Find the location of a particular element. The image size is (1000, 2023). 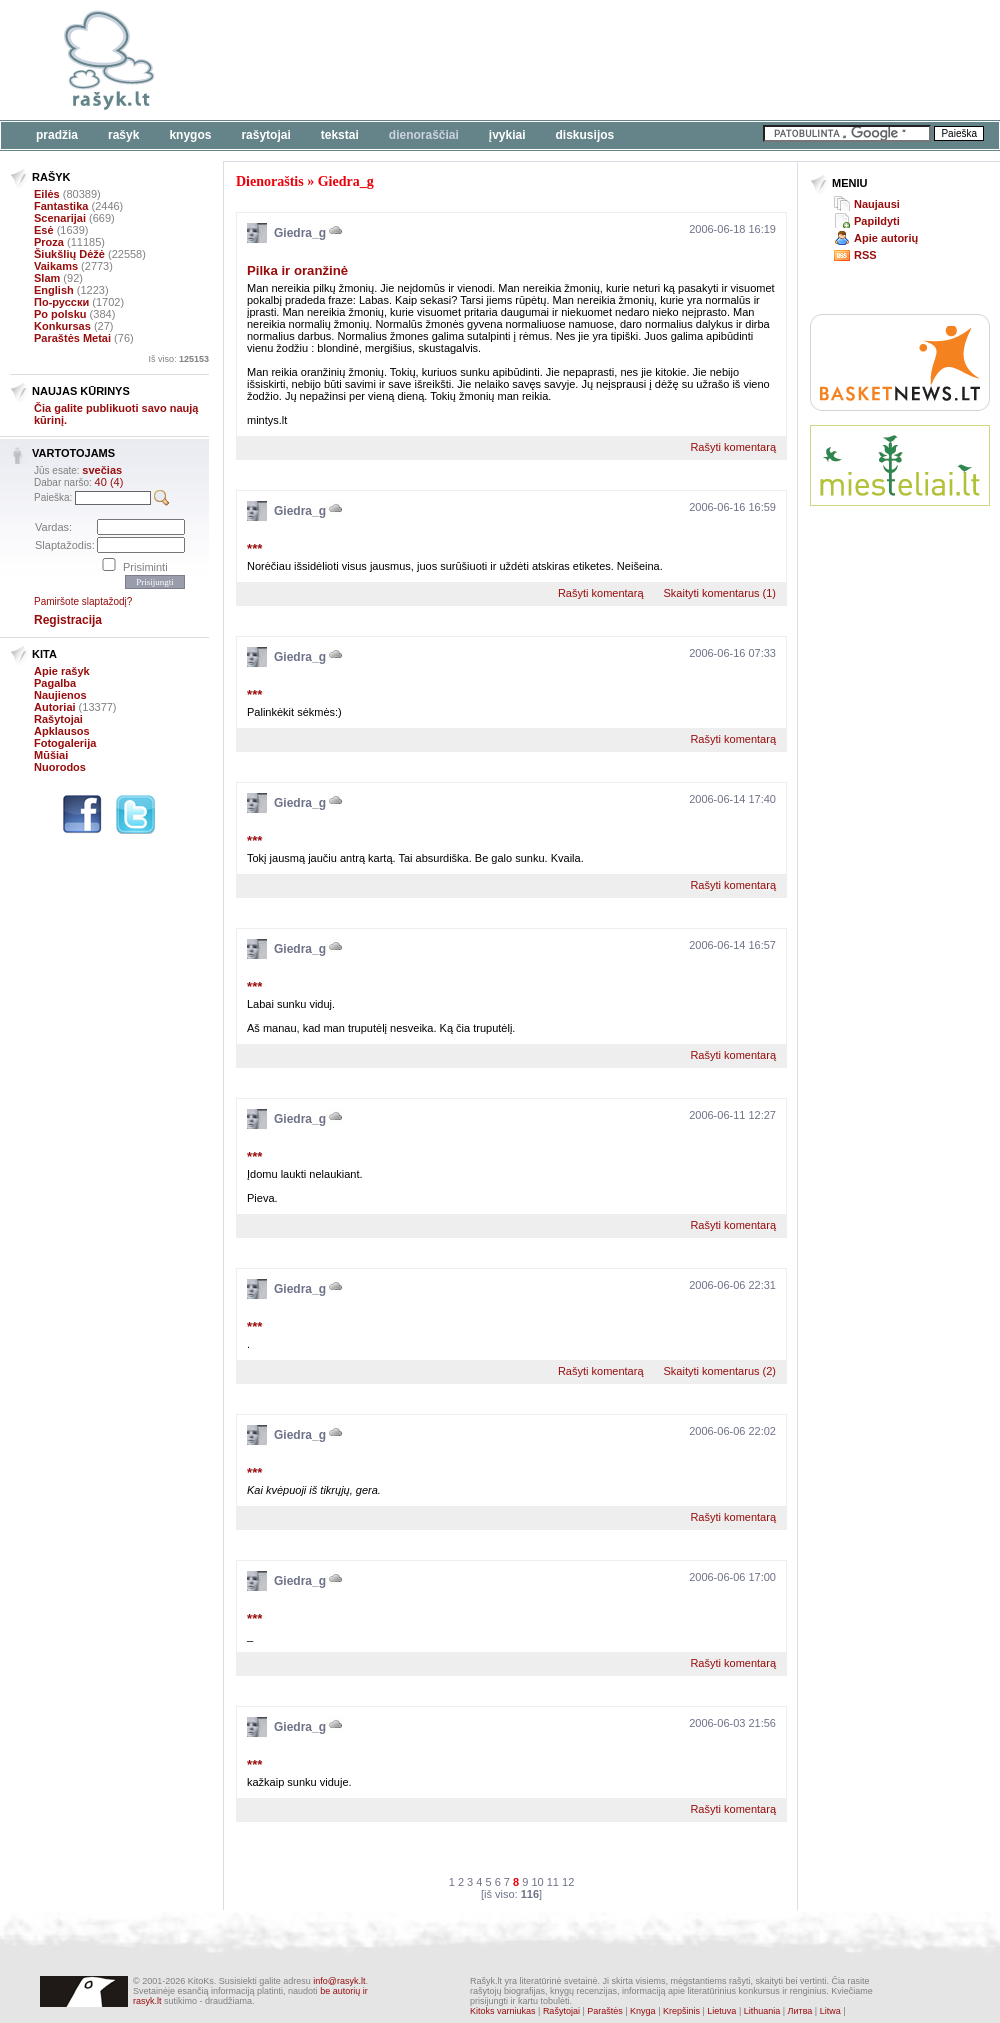

Pamiršote slaptažodį? is located at coordinates (83, 601).